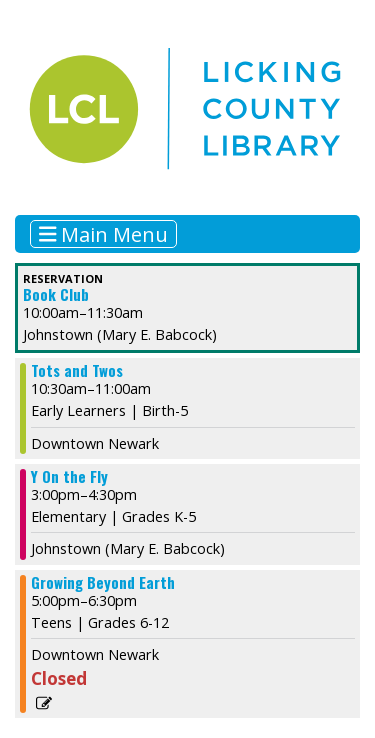  What do you see at coordinates (69, 476) in the screenshot?
I see `Y On the Fly [View more about "Y On the Fly" on Wednesday, November 1, 2023 @ 3:00pm]` at bounding box center [69, 476].